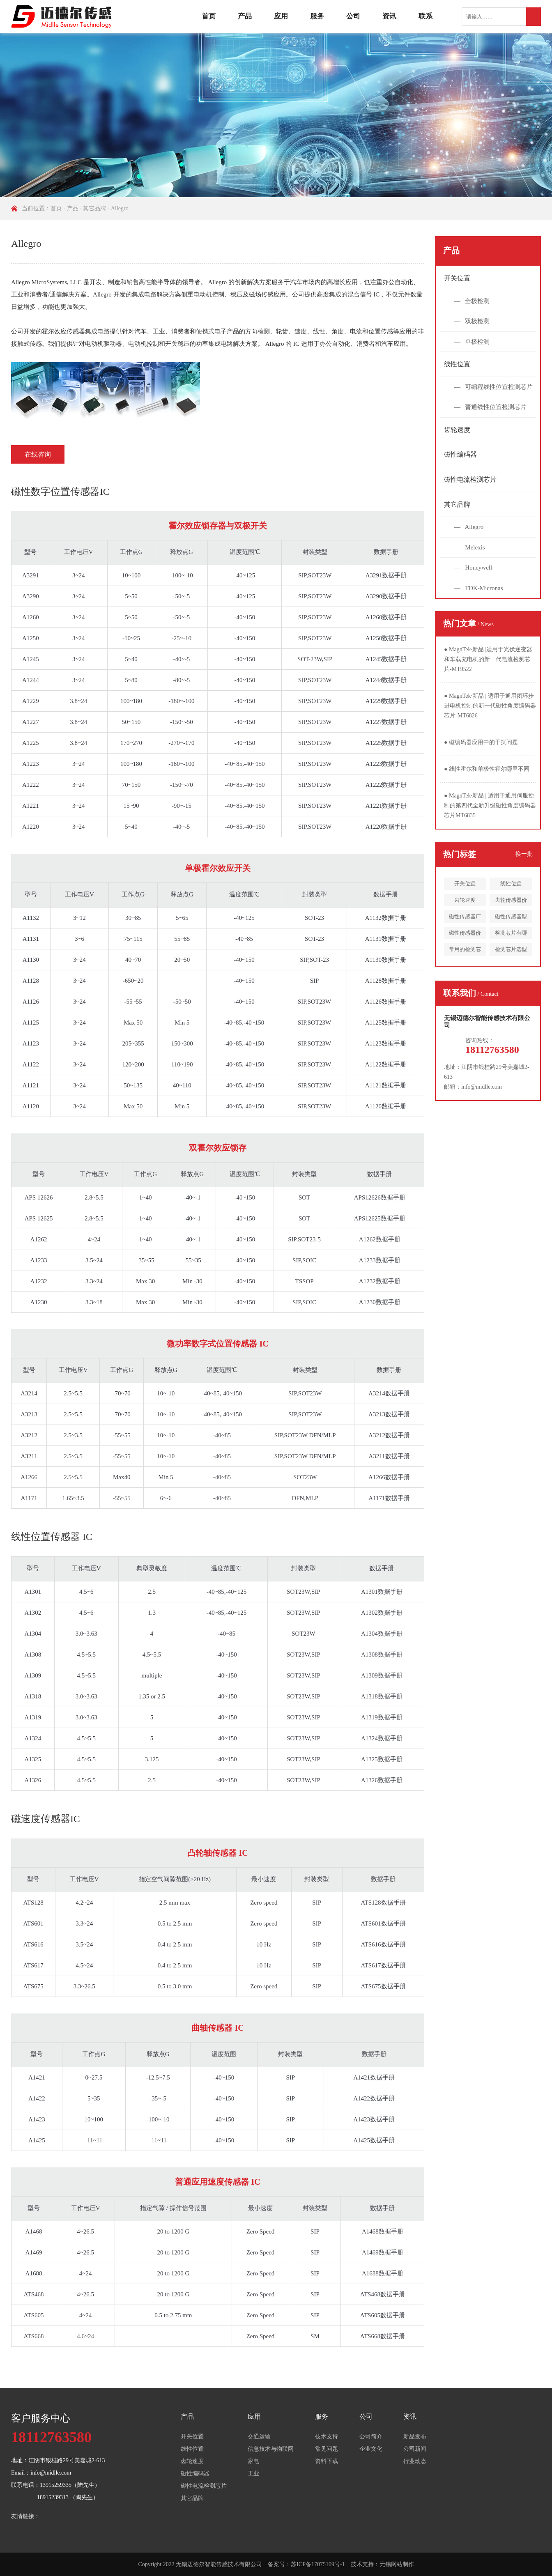 This screenshot has width=552, height=2576. I want to click on A1229数据手册, so click(386, 701).